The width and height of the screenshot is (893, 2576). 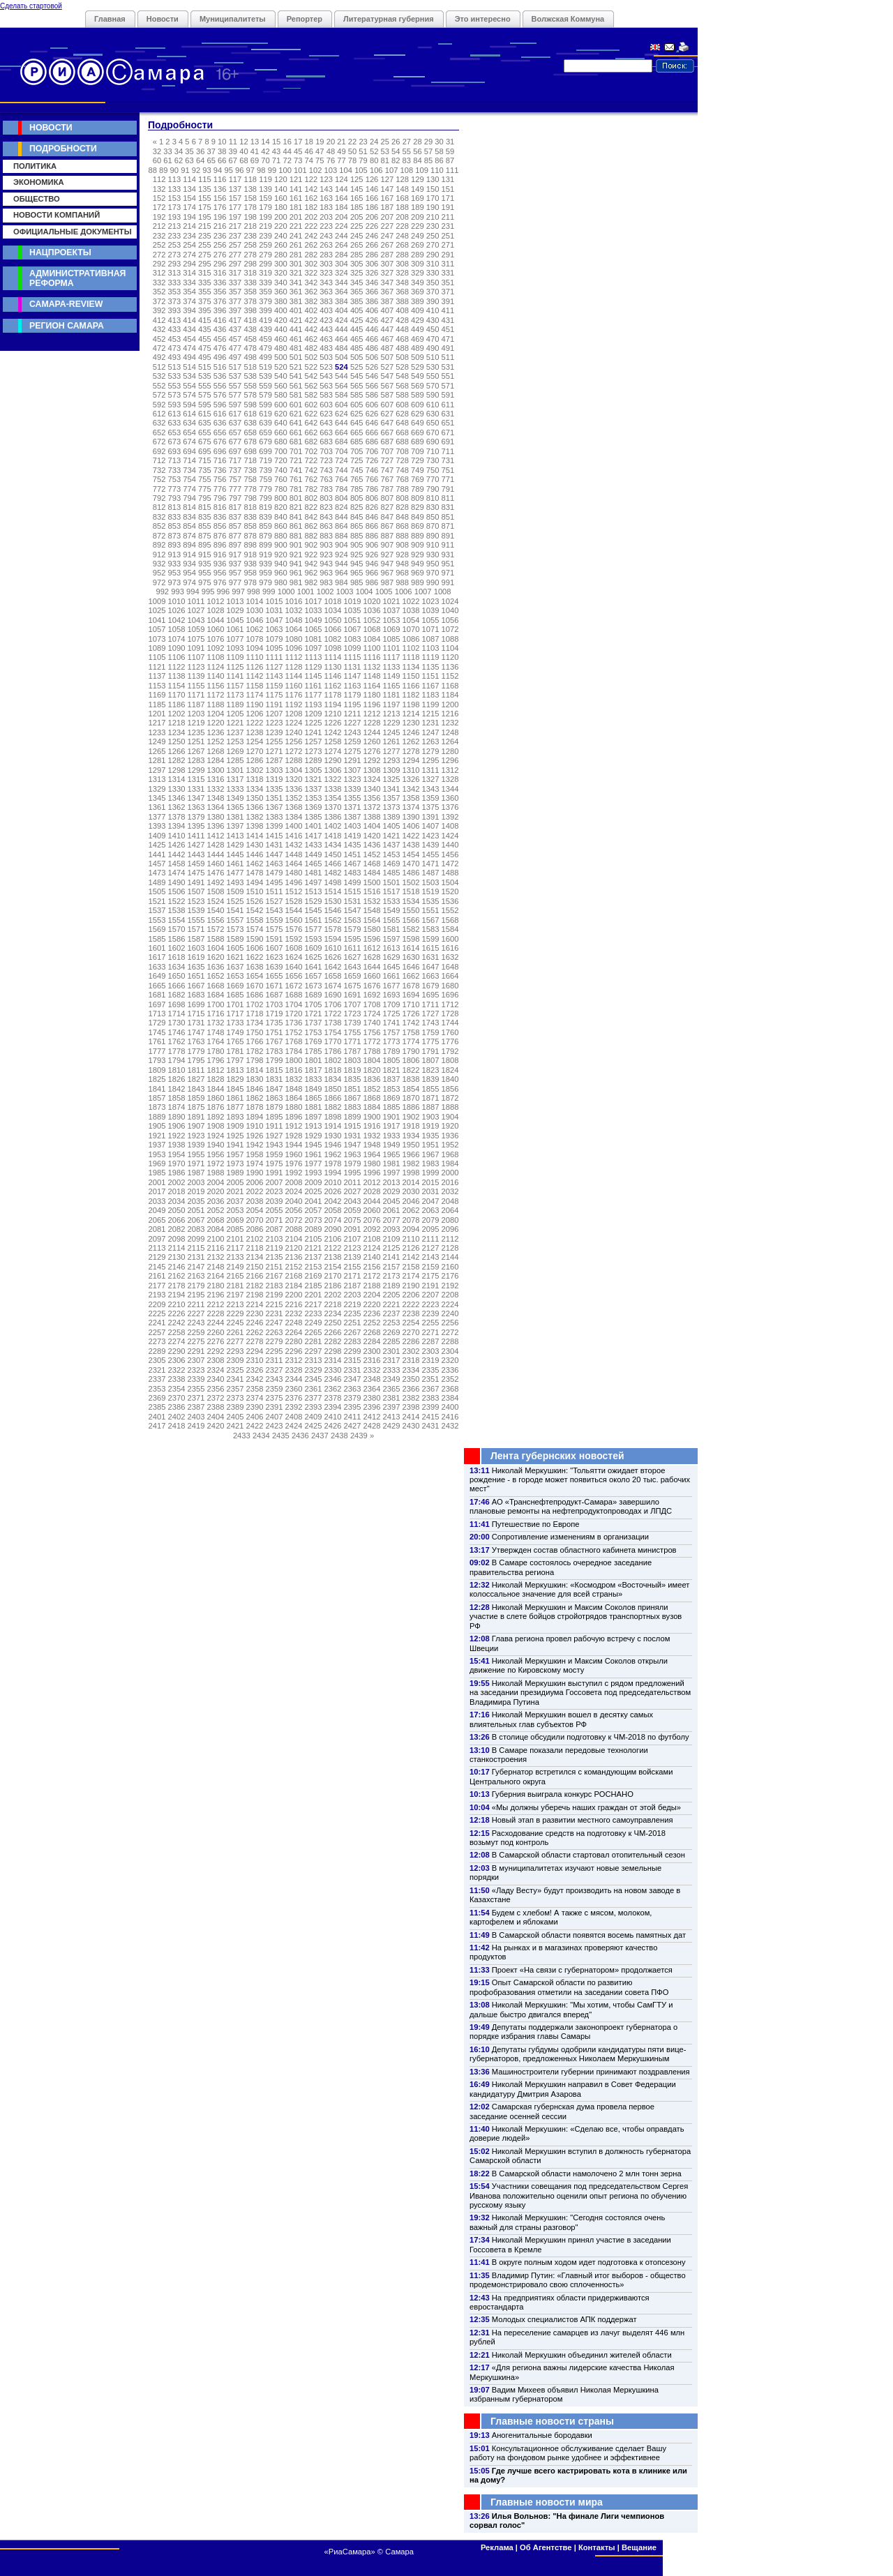 What do you see at coordinates (189, 489) in the screenshot?
I see `774` at bounding box center [189, 489].